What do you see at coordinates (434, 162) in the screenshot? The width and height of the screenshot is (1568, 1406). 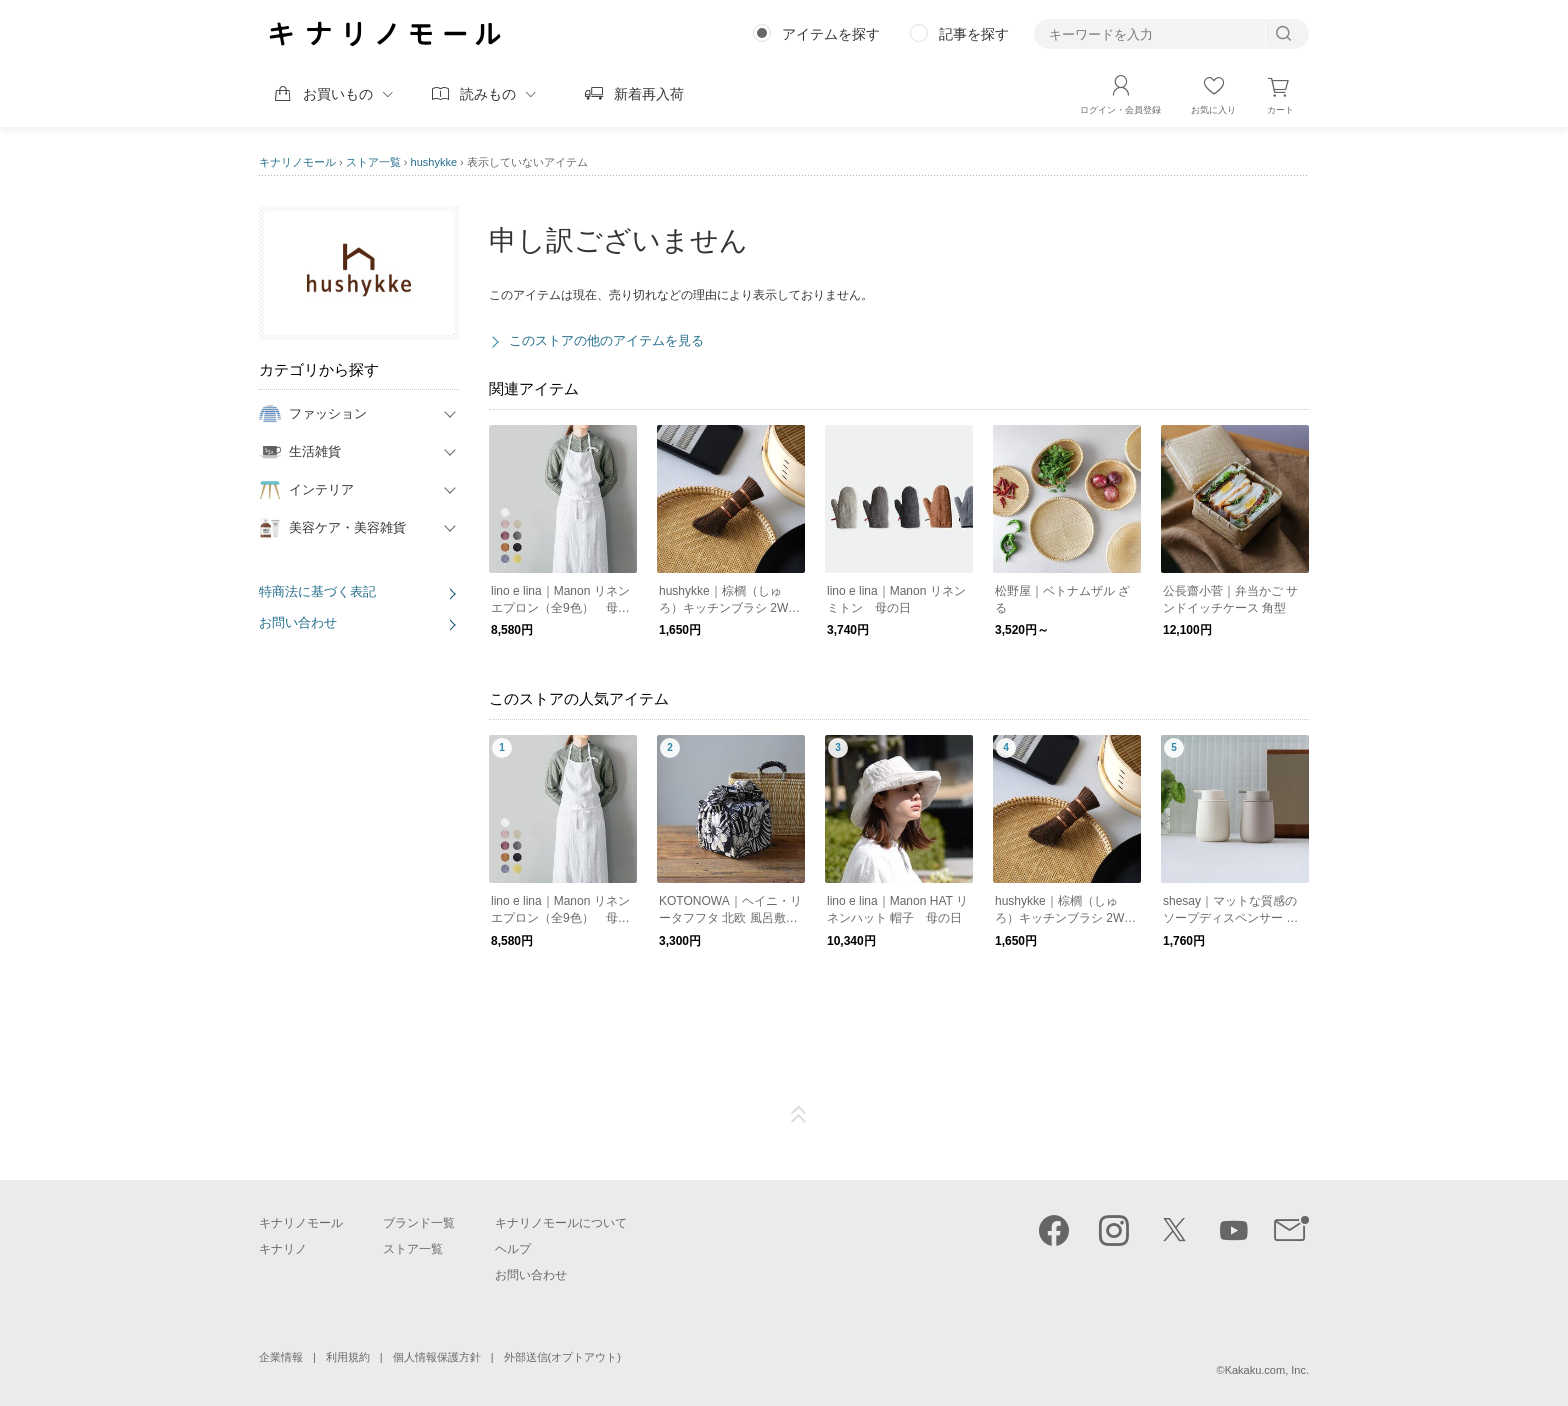 I see `hushykke` at bounding box center [434, 162].